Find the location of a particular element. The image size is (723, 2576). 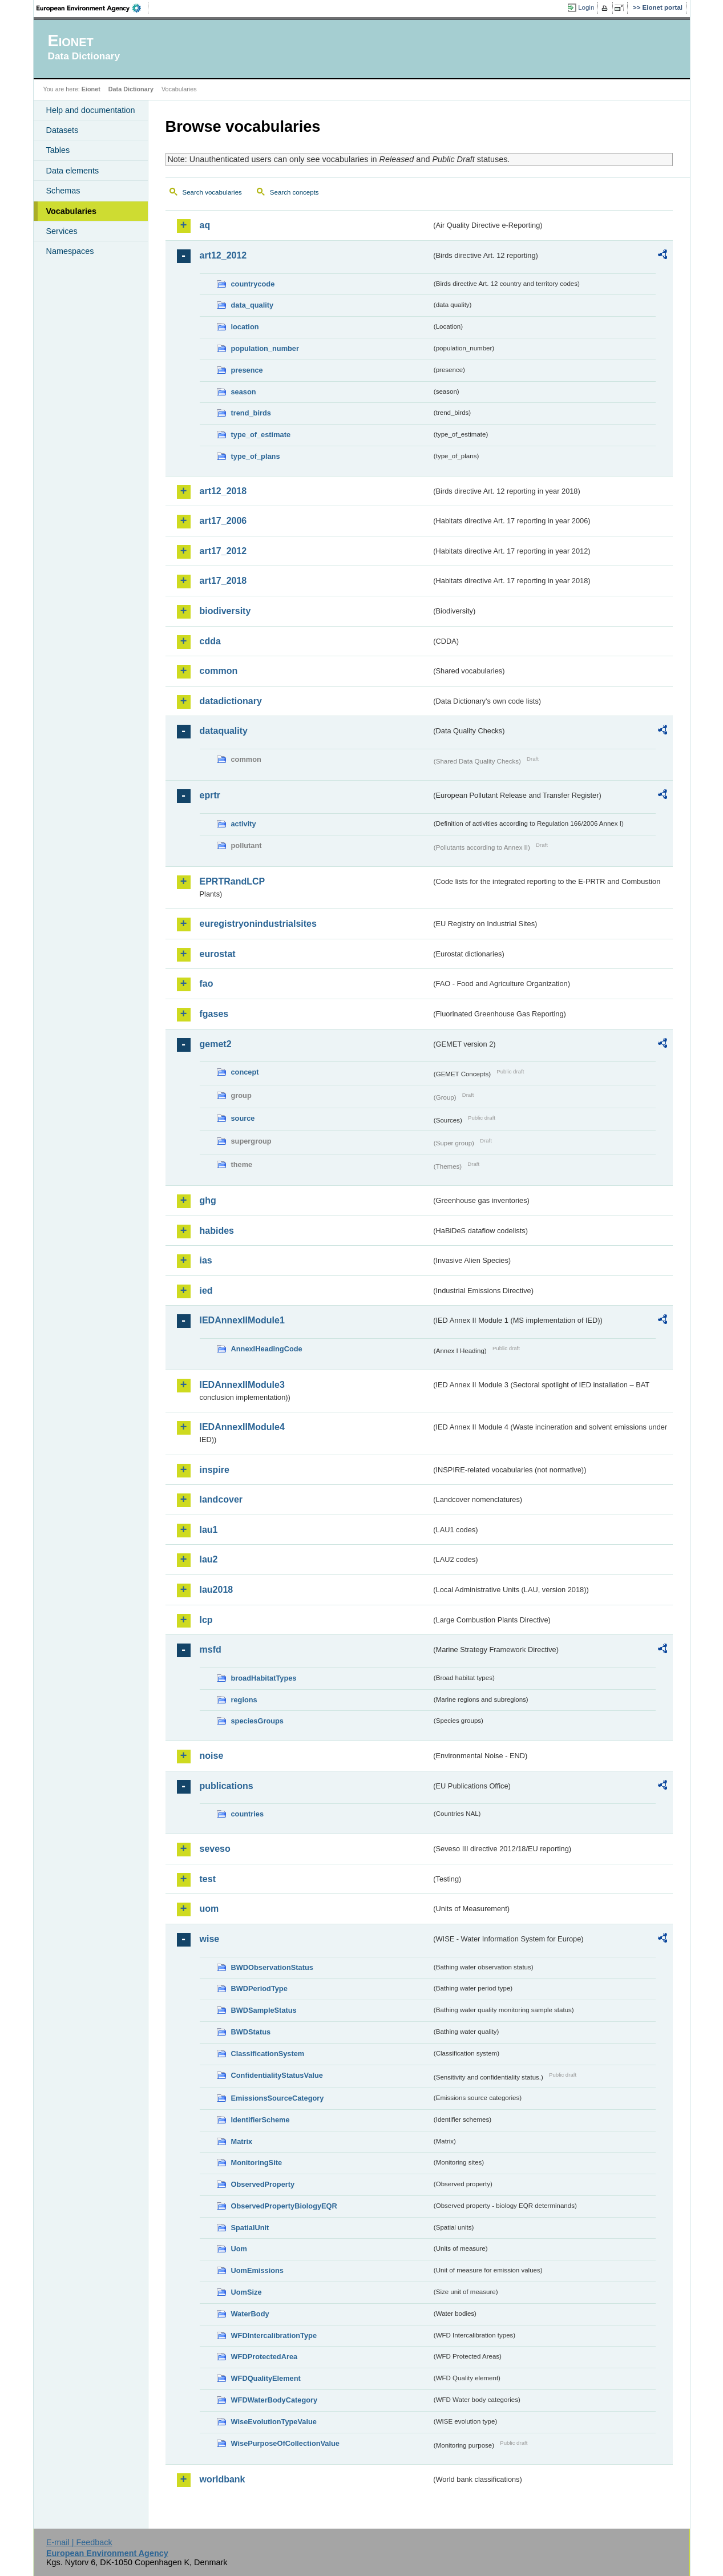

countrycode is located at coordinates (253, 284).